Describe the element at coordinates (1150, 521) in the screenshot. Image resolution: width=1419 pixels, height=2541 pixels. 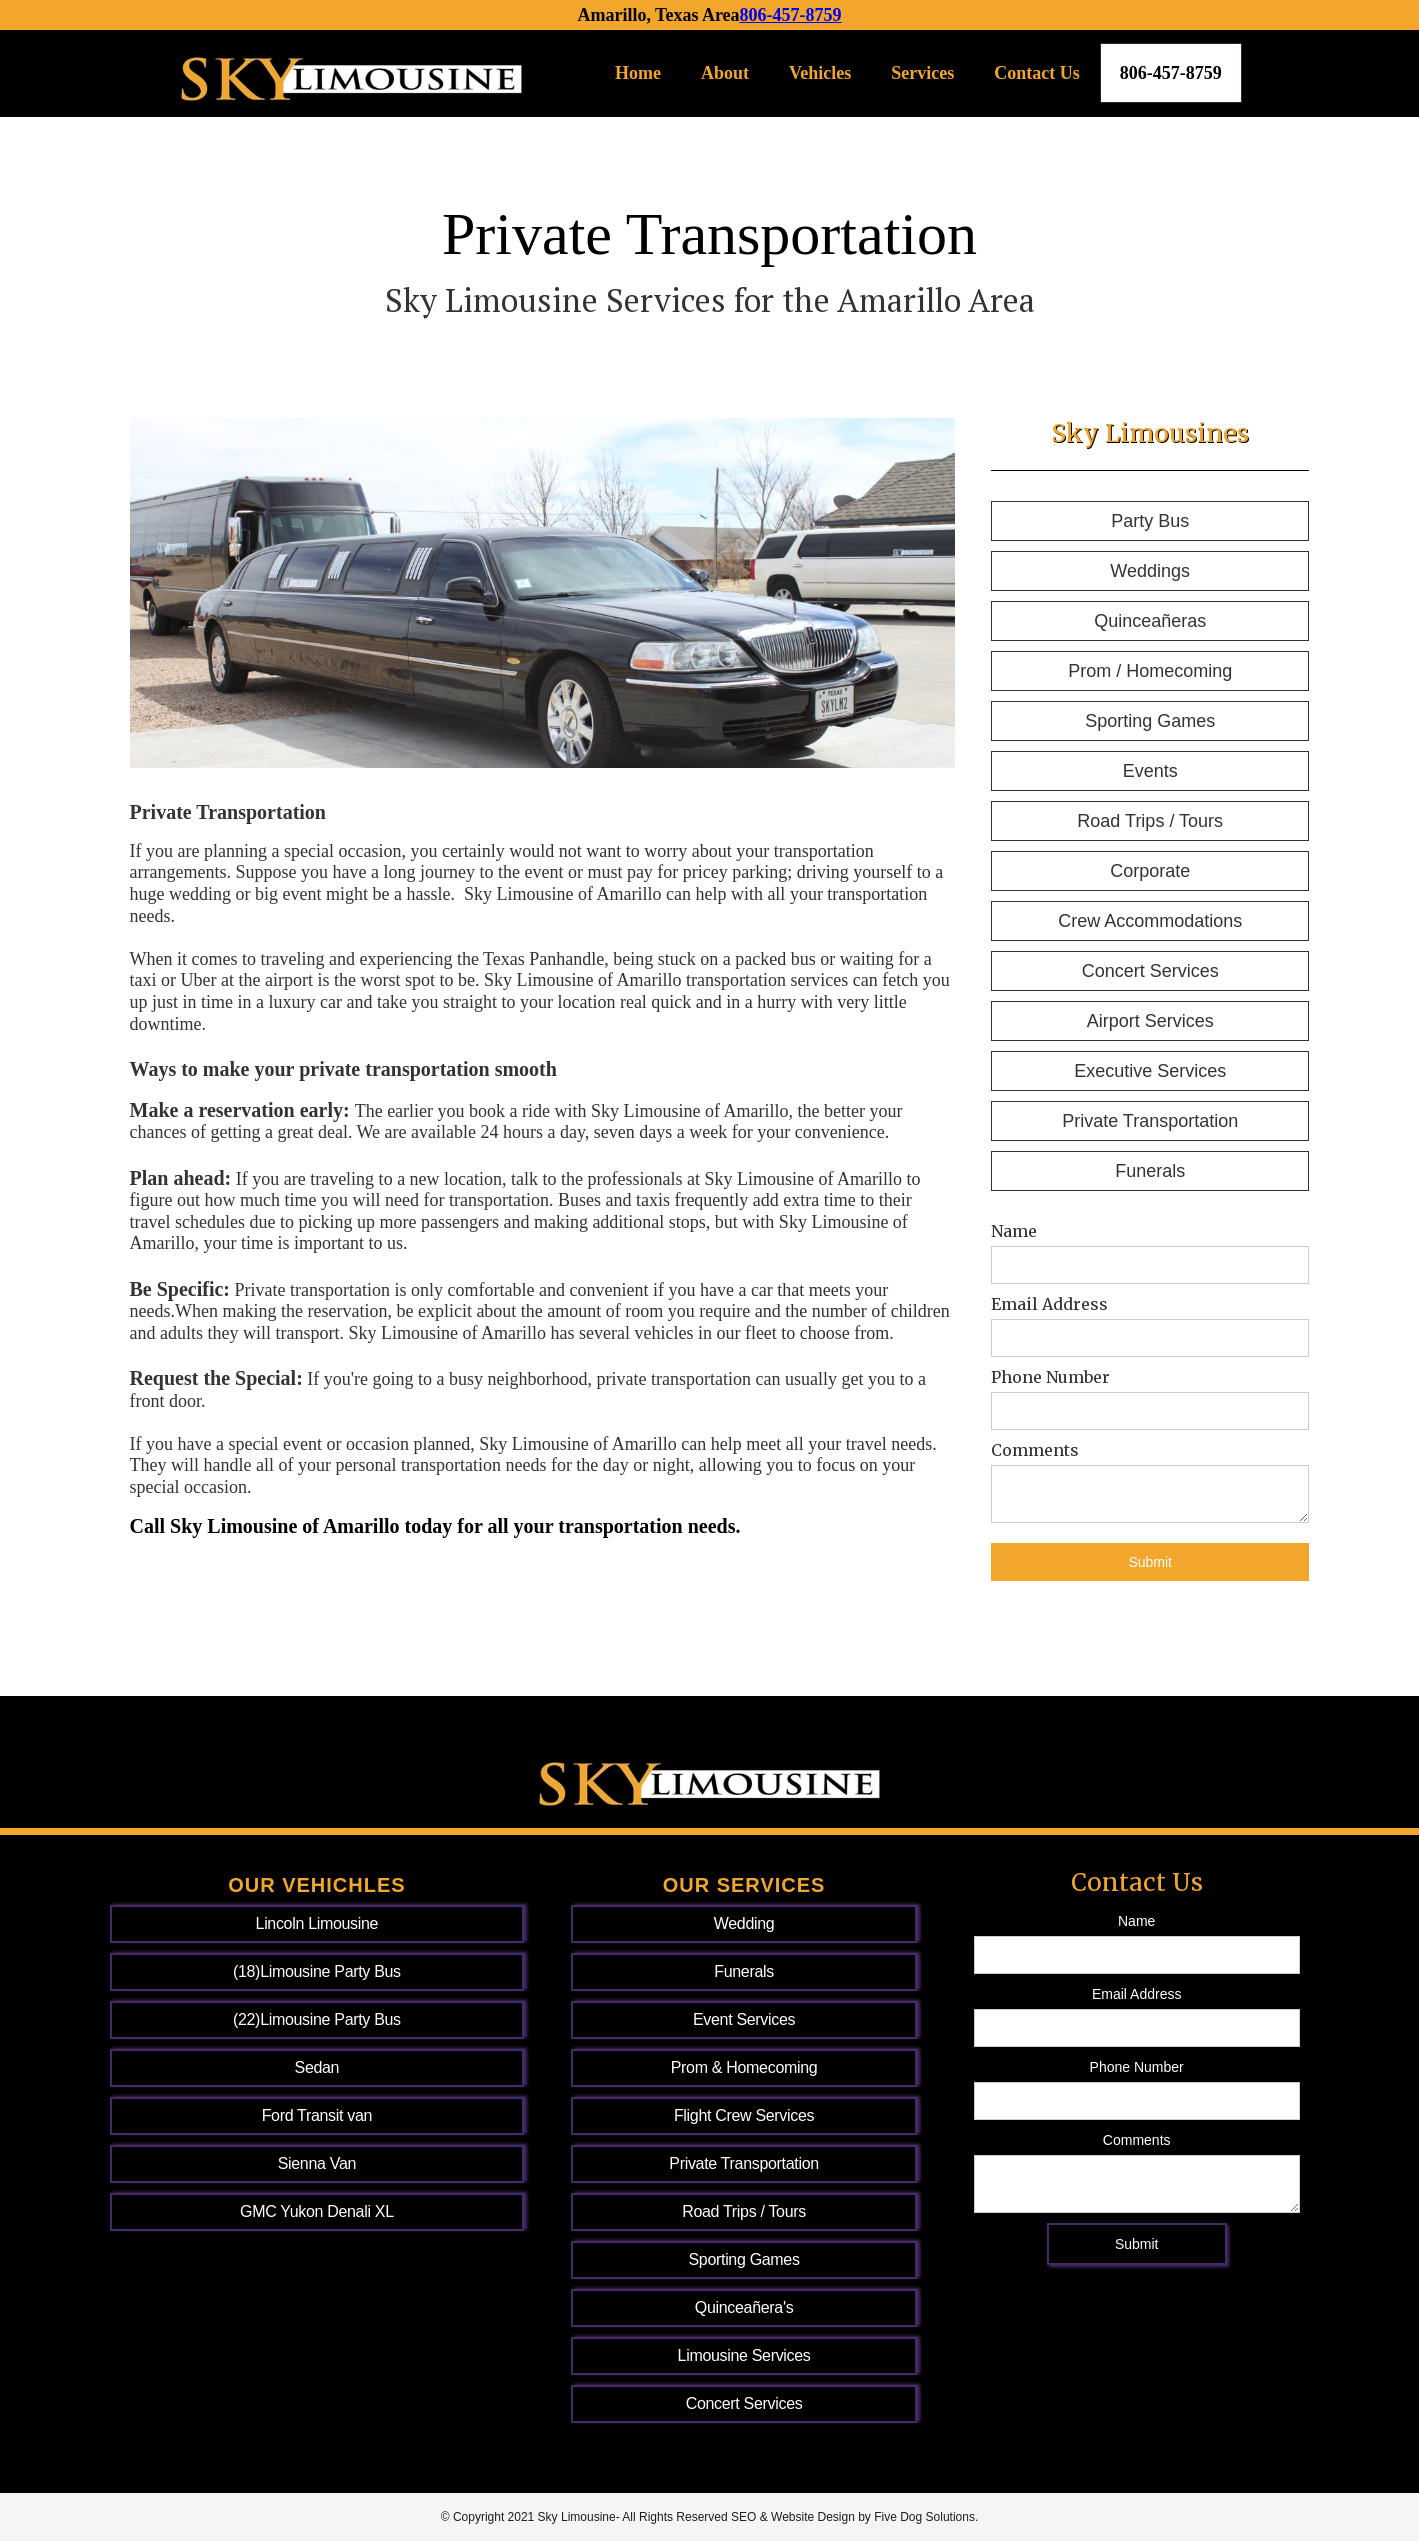
I see `Party Bus` at that location.